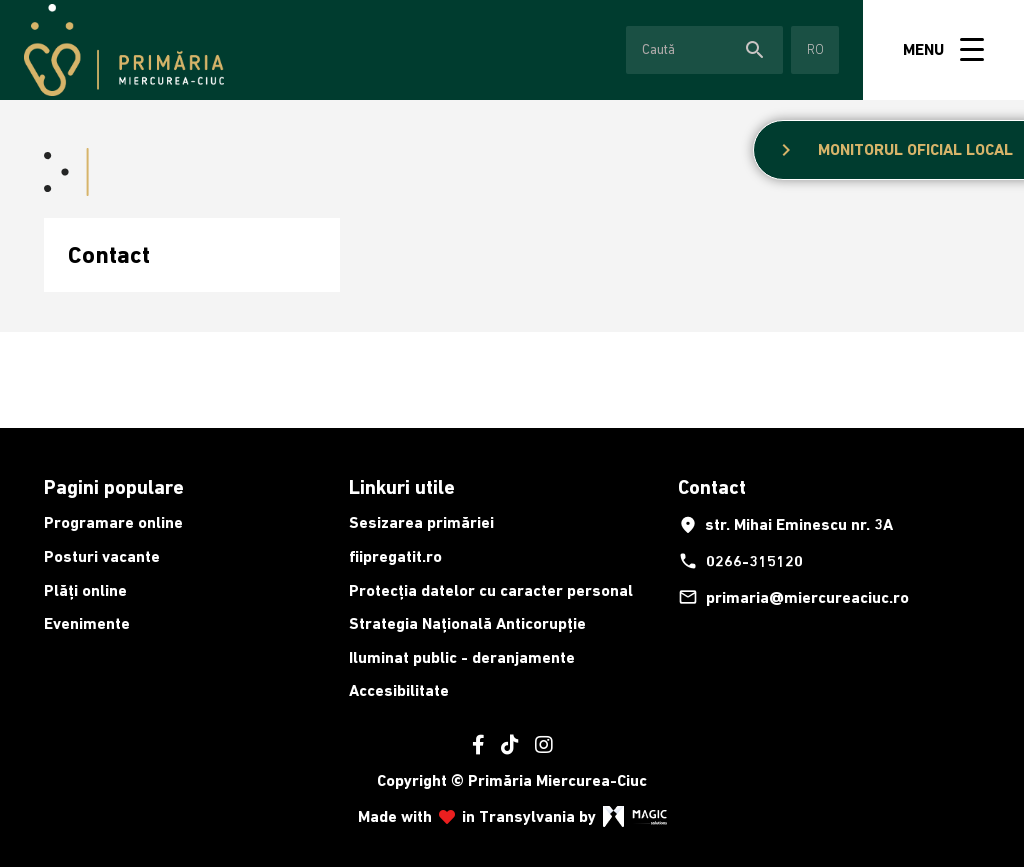  I want to click on Posturi vacante, so click(102, 556).